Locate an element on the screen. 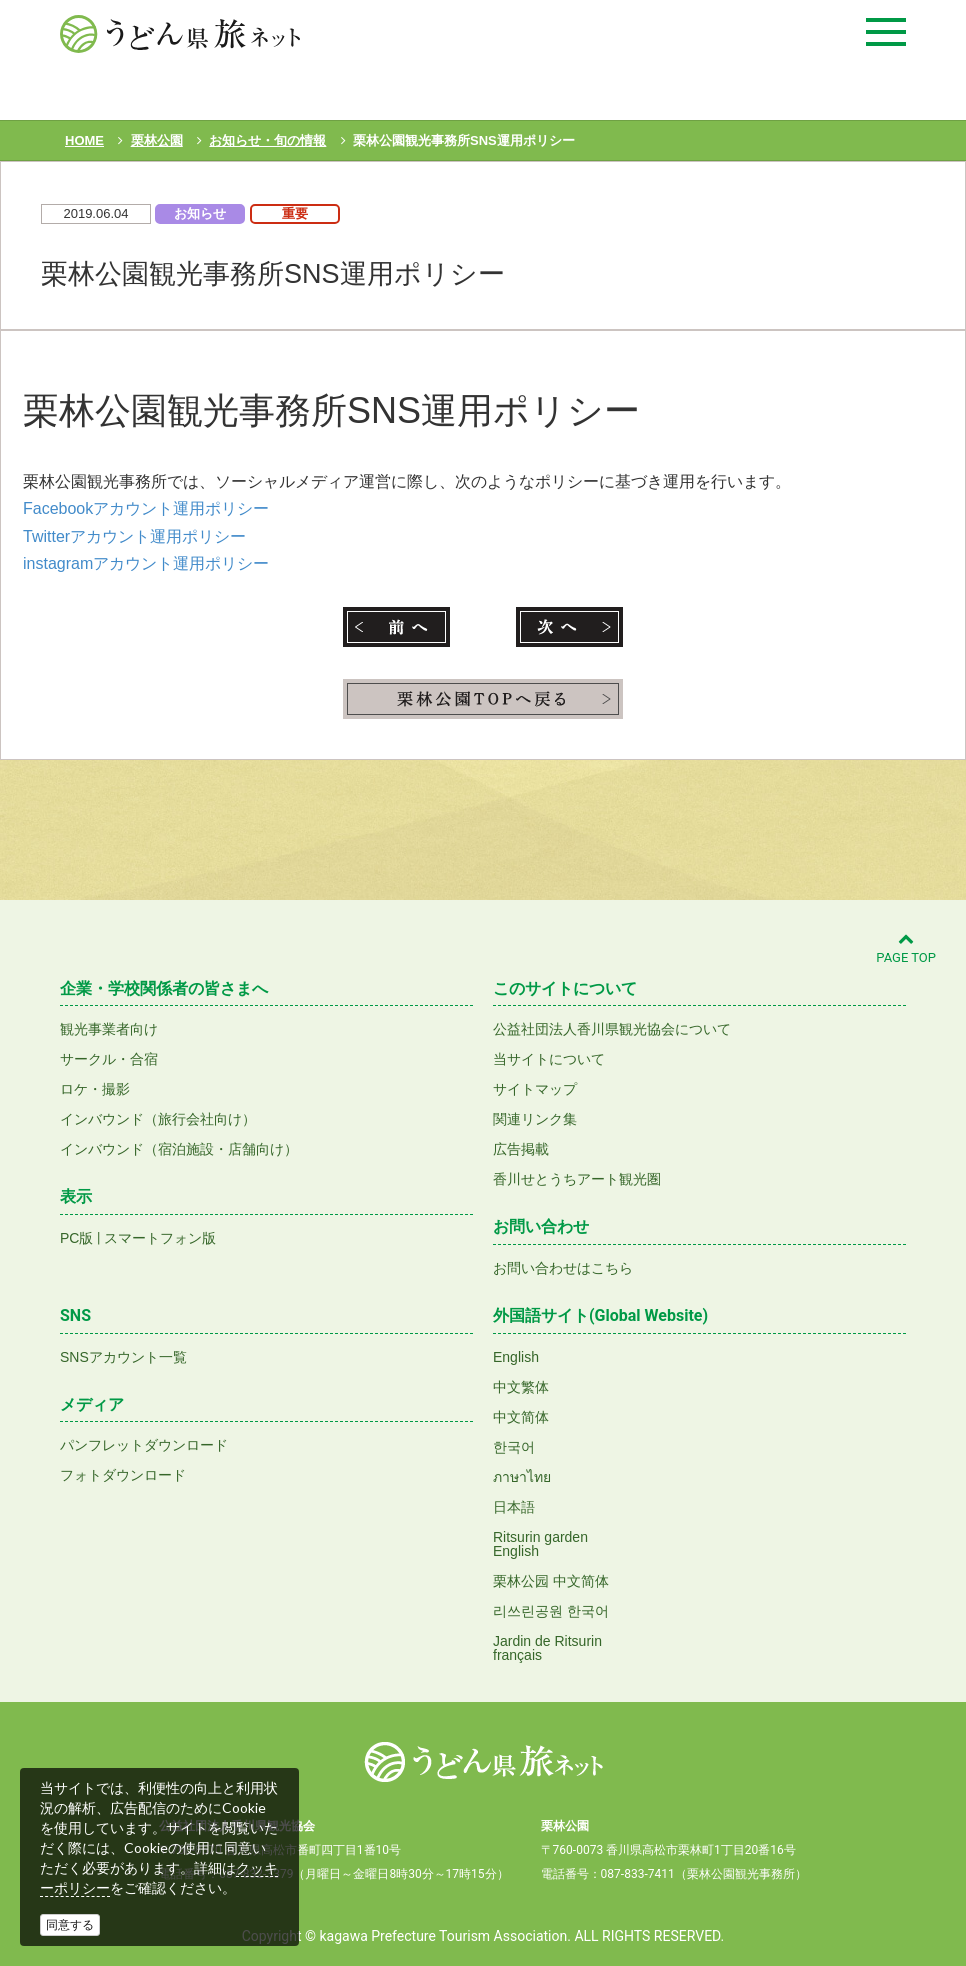 Image resolution: width=966 pixels, height=1966 pixels. お問い合わせはこちら is located at coordinates (563, 1268).